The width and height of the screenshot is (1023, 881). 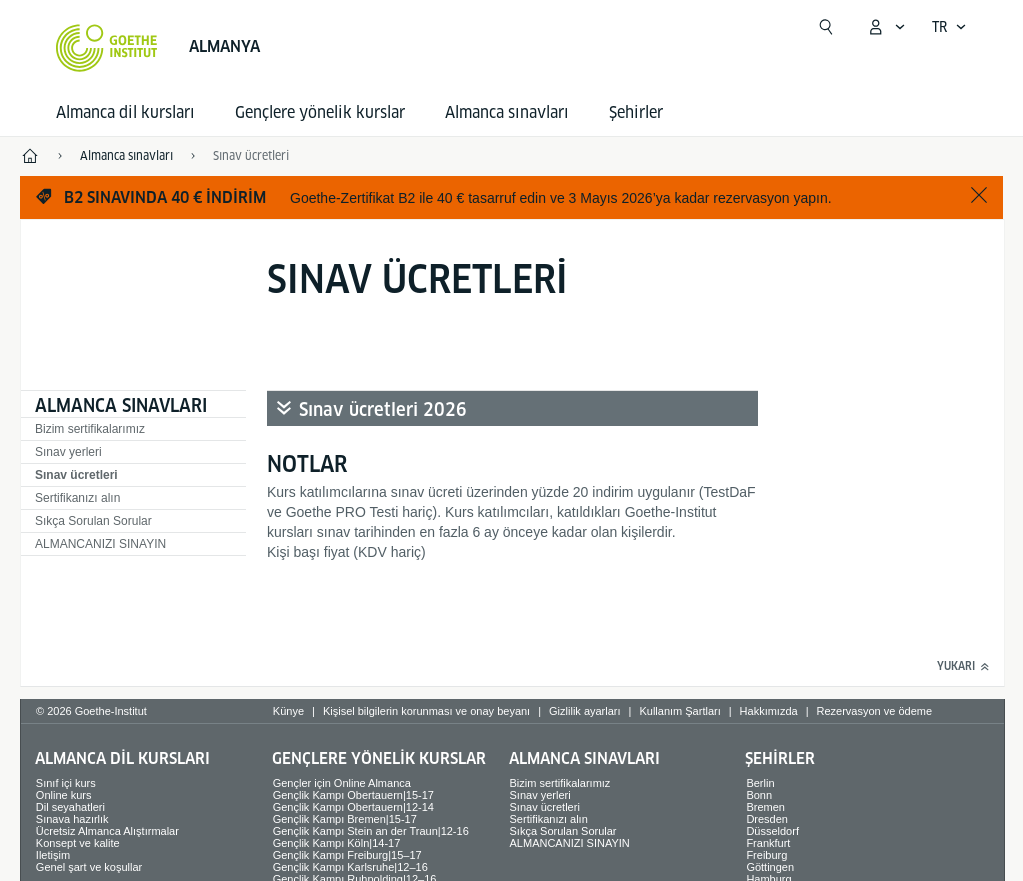 What do you see at coordinates (875, 711) in the screenshot?
I see `Rezervasyon ve ödeme` at bounding box center [875, 711].